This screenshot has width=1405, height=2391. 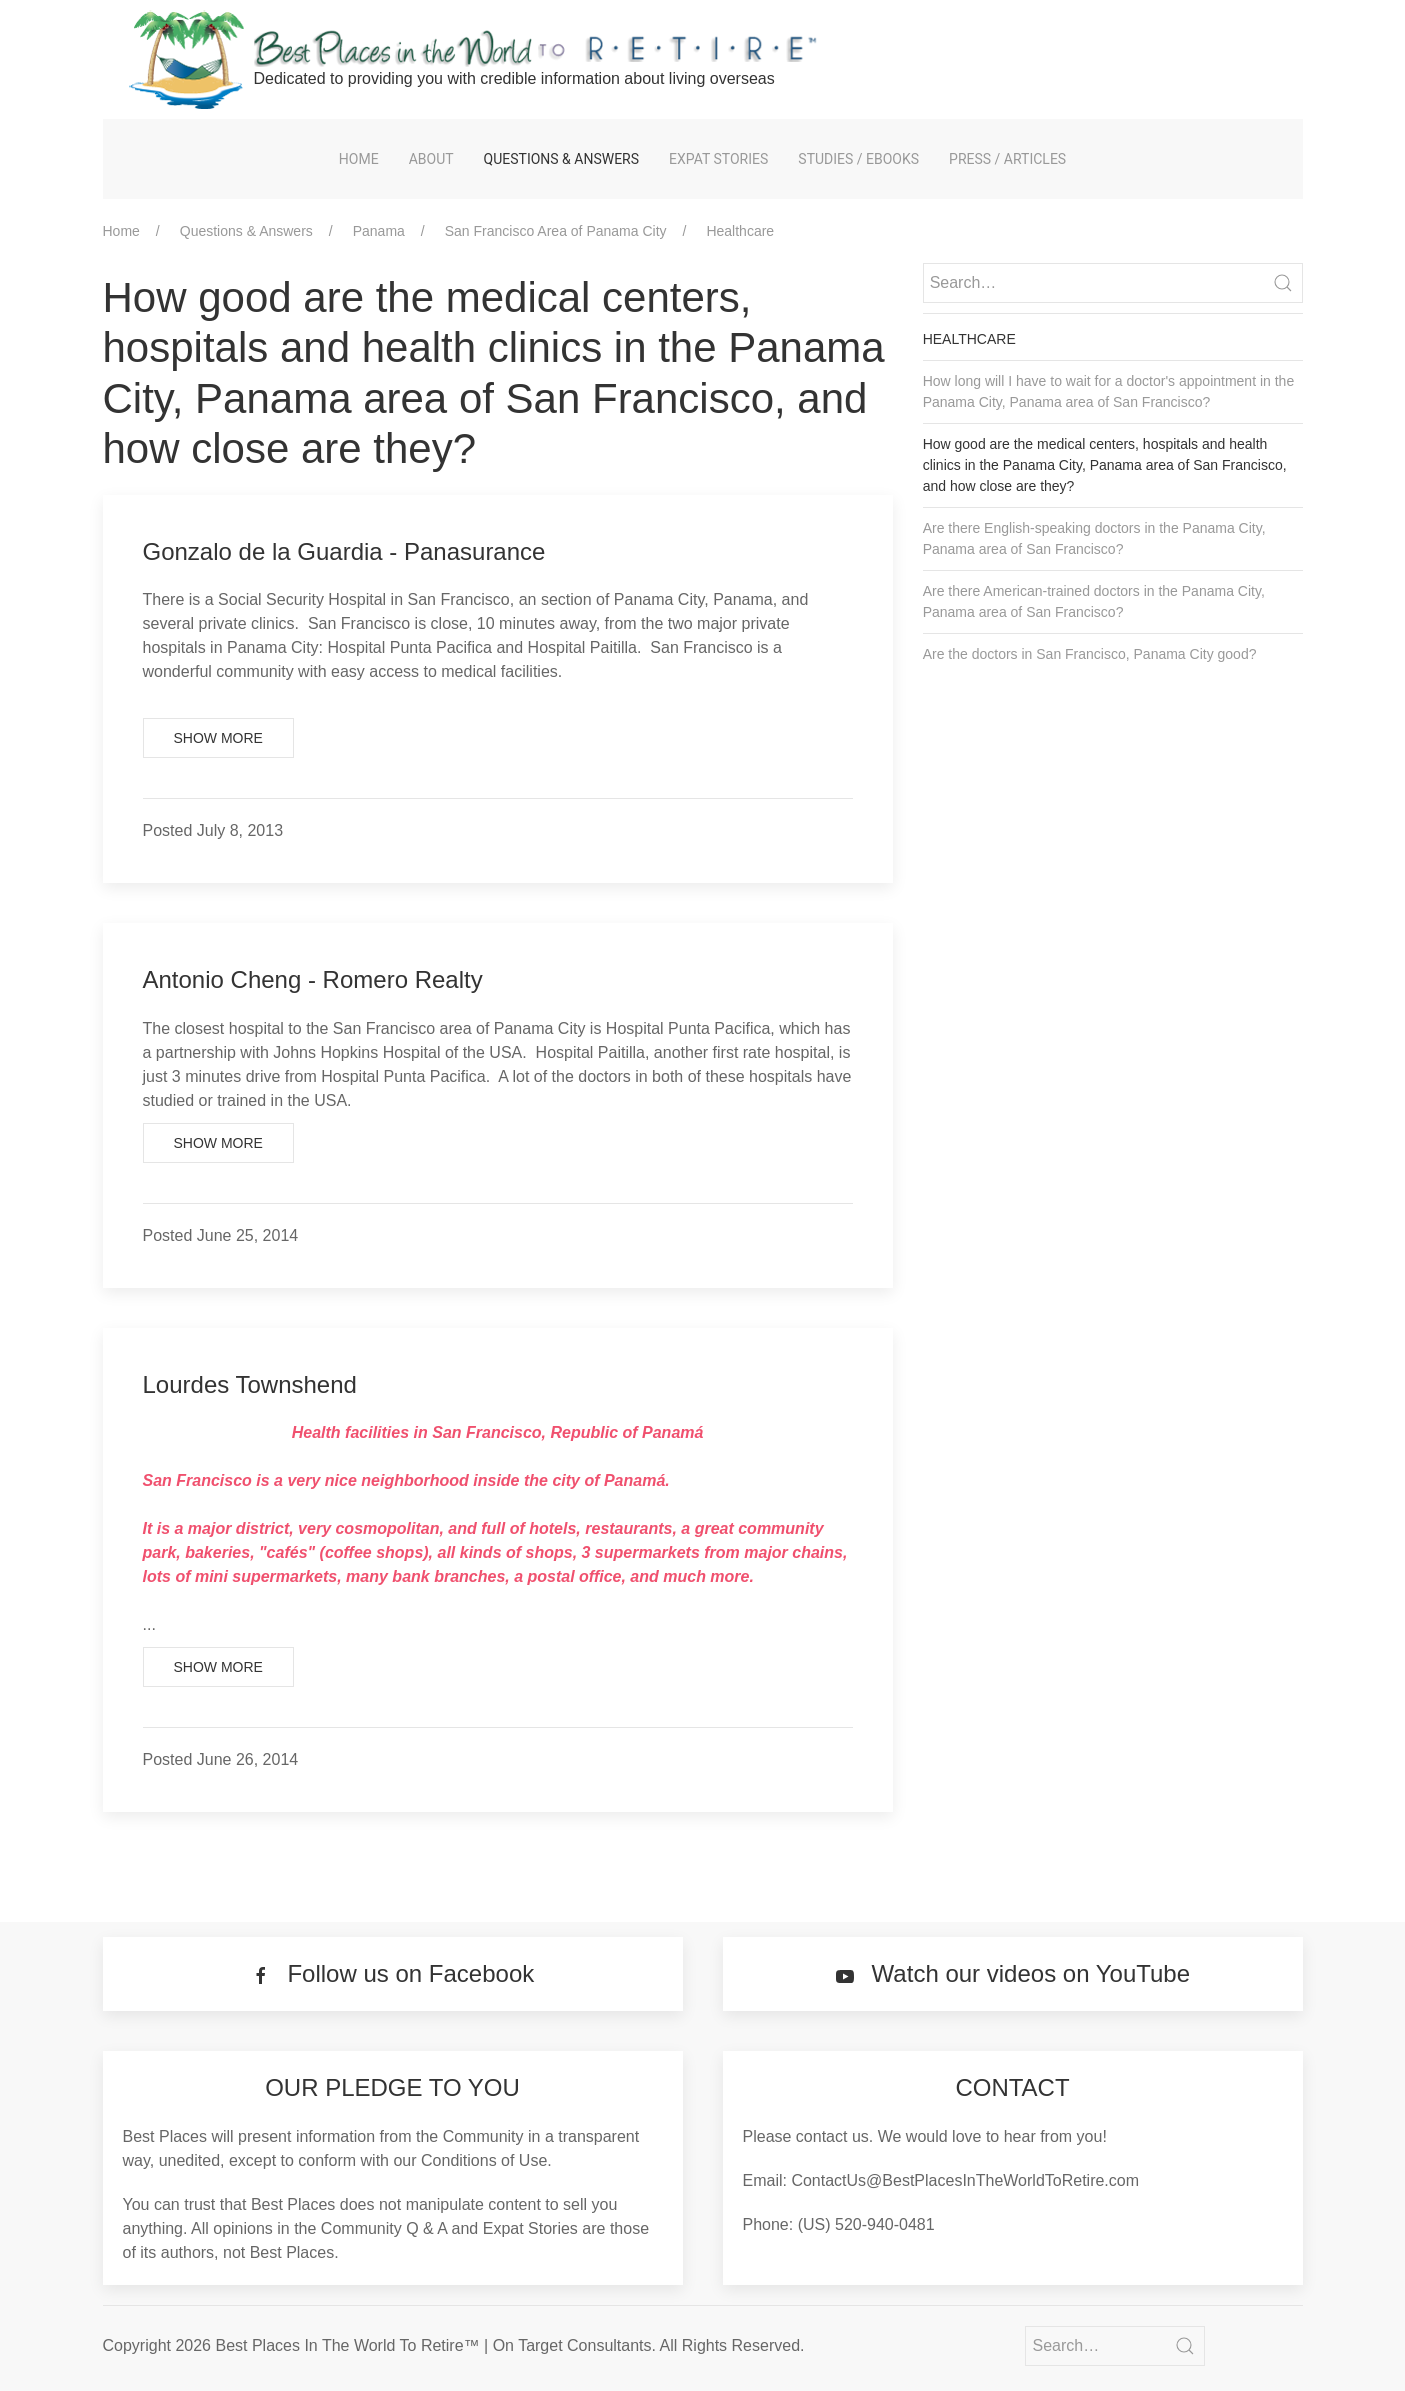 What do you see at coordinates (1109, 391) in the screenshot?
I see `How long will I have to wait for a doctor's appointment in the Panama City, Panama area of San Francisco?` at bounding box center [1109, 391].